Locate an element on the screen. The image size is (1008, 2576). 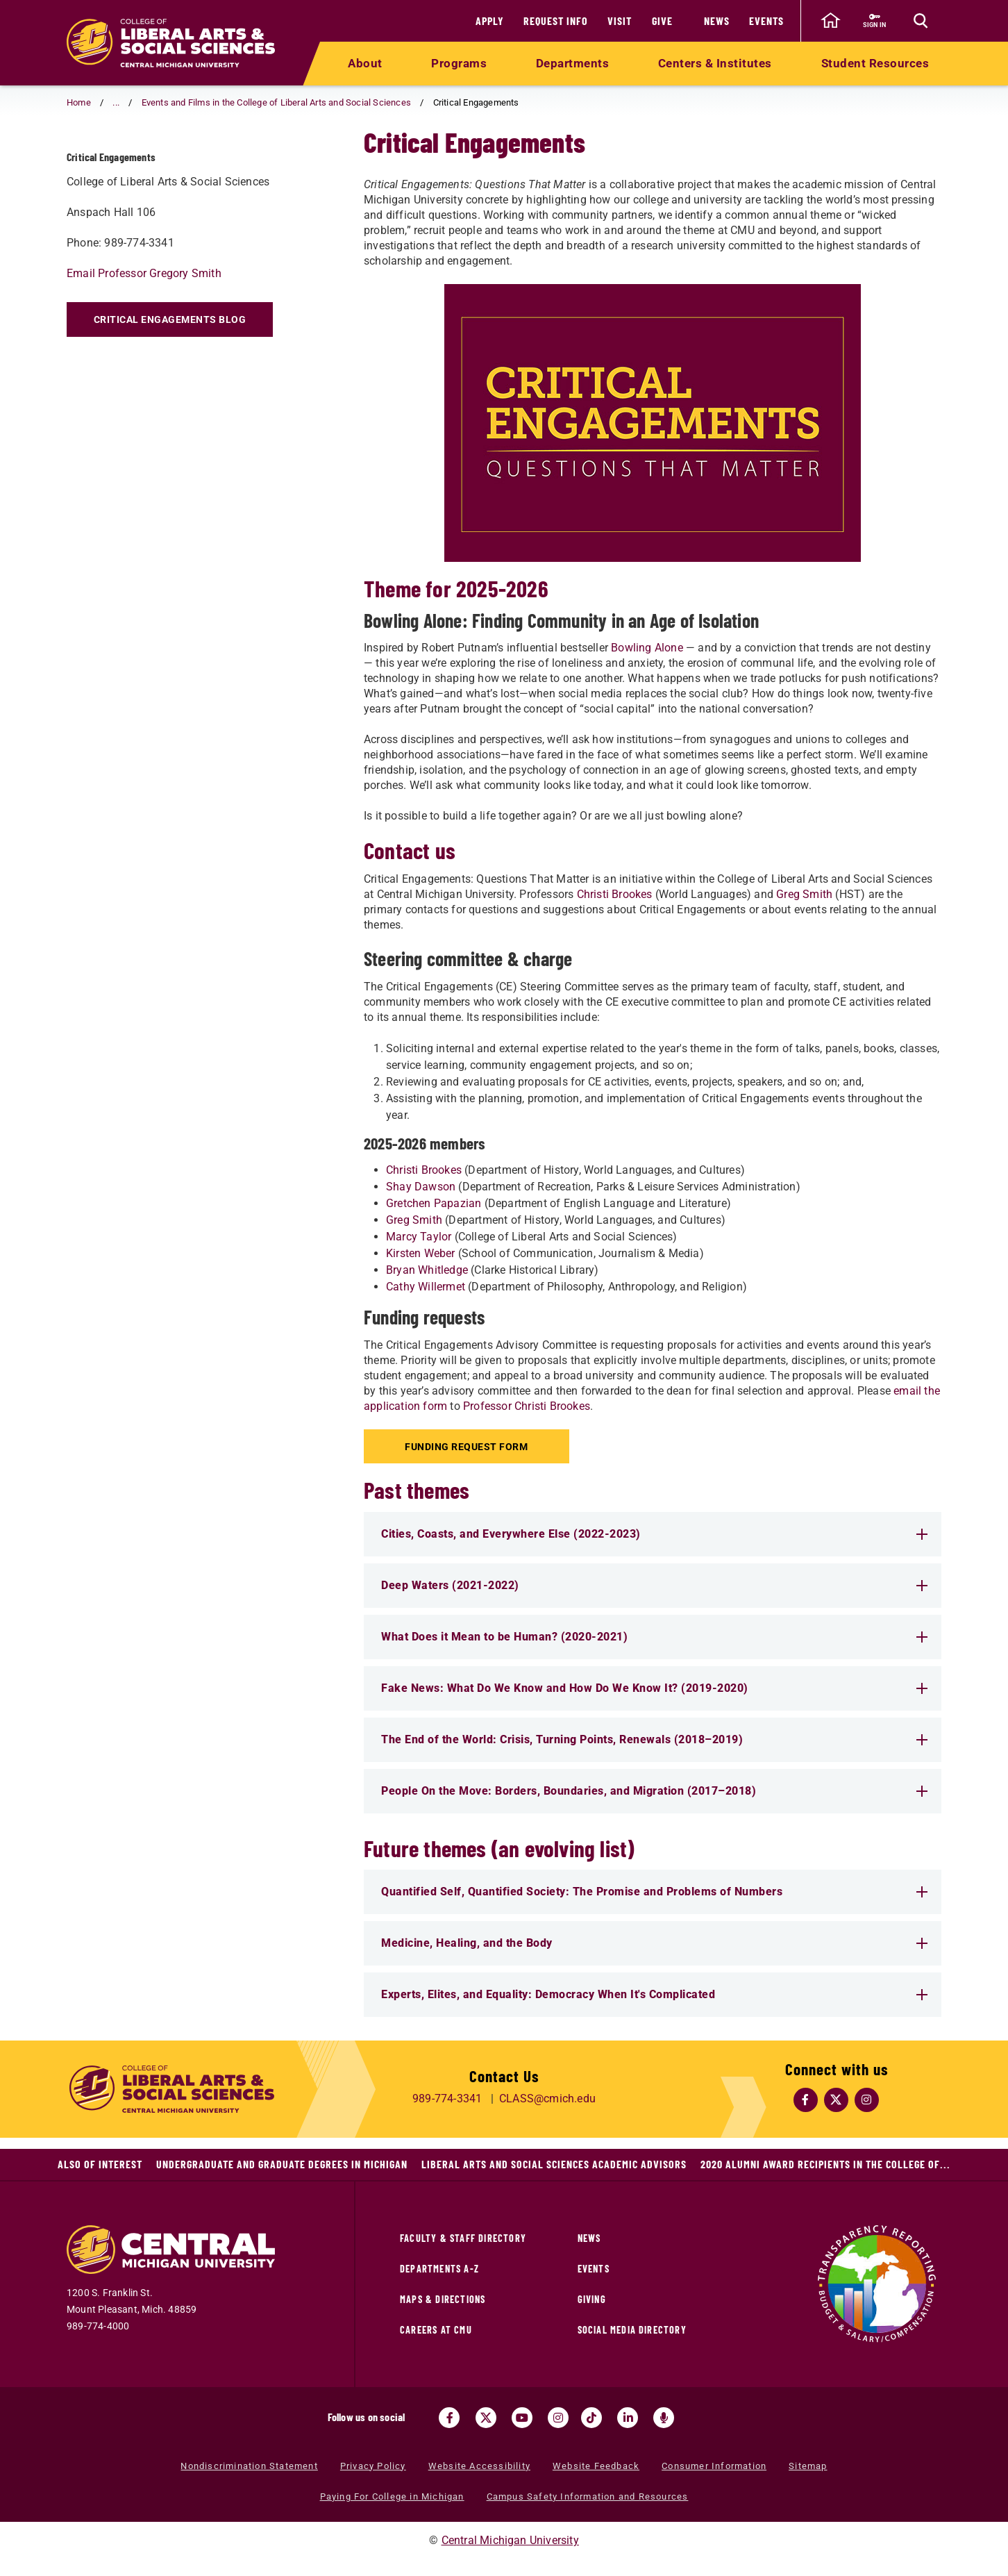
Email Professor Gregory Smith [Email Professor Gregory Smith (opens in a new tab)] is located at coordinates (144, 313).